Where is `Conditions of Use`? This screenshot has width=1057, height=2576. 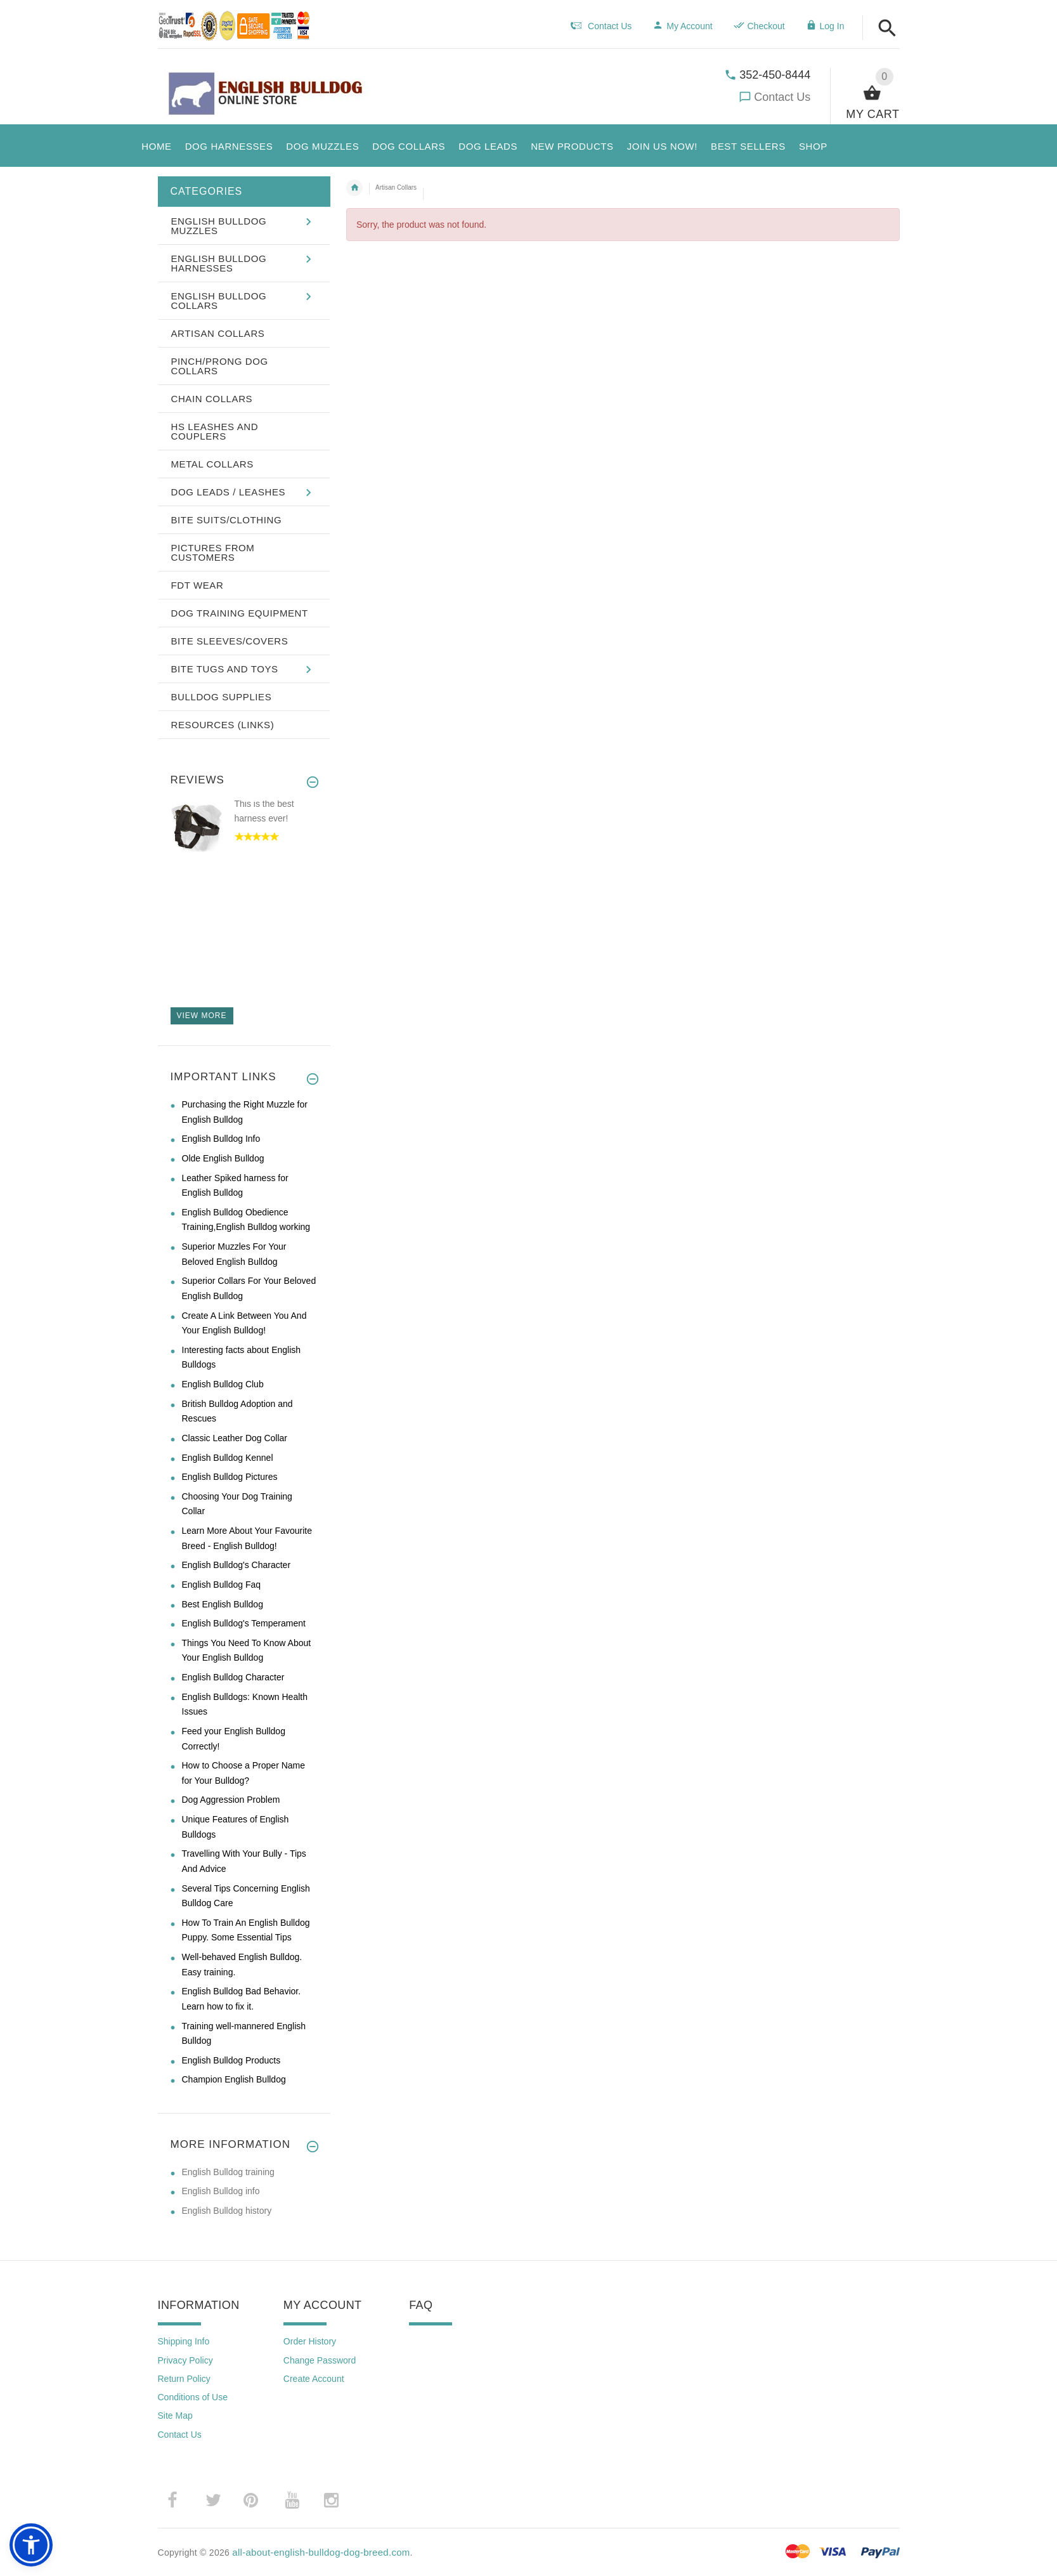 Conditions of Use is located at coordinates (193, 2397).